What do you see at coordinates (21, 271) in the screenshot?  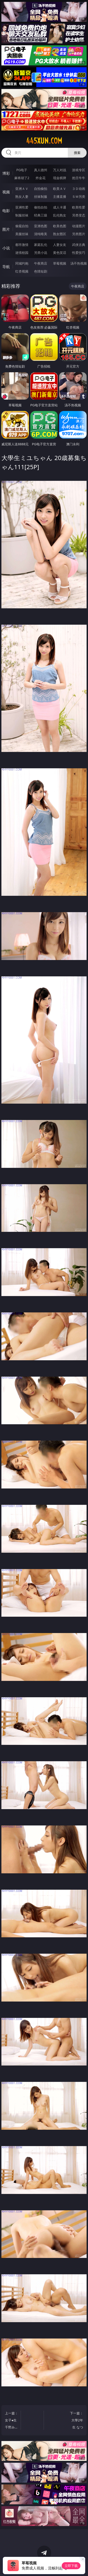 I see `红杏视频` at bounding box center [21, 271].